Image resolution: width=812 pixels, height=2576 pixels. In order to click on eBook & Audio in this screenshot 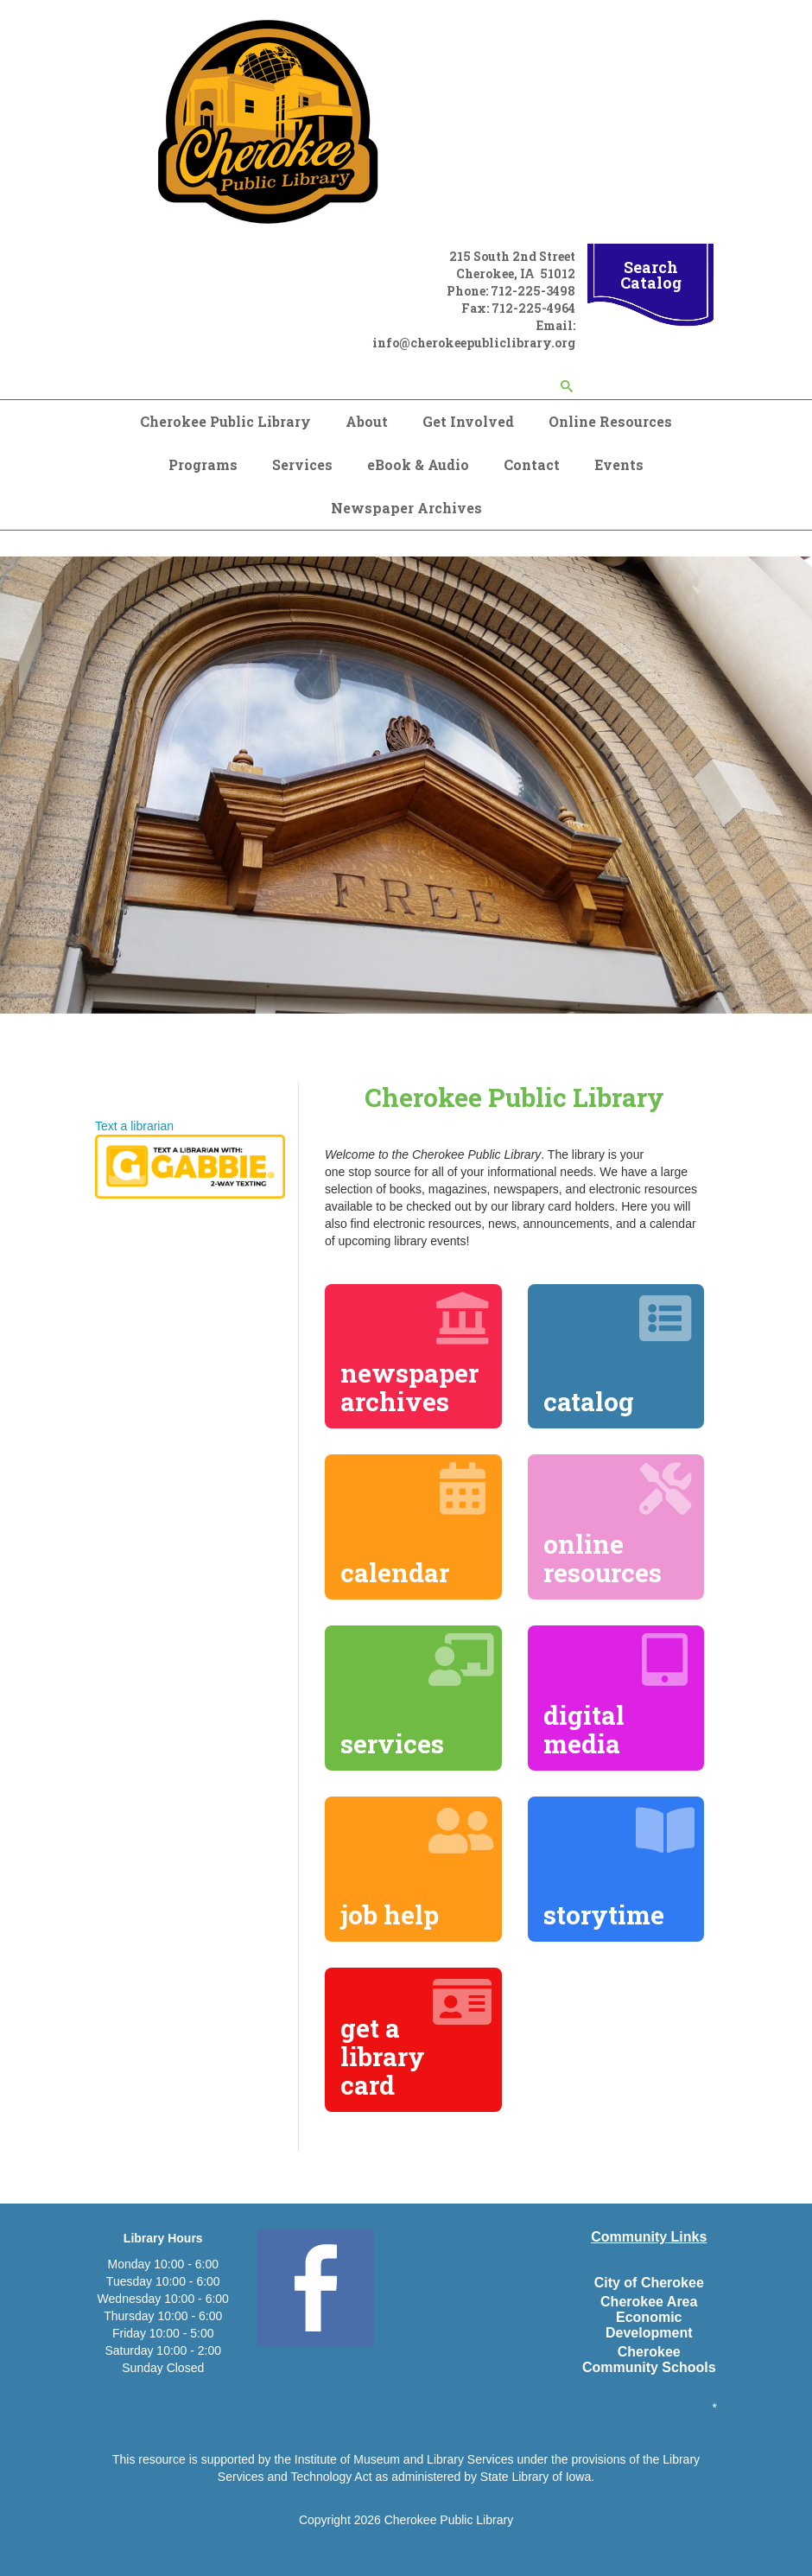, I will do `click(418, 464)`.